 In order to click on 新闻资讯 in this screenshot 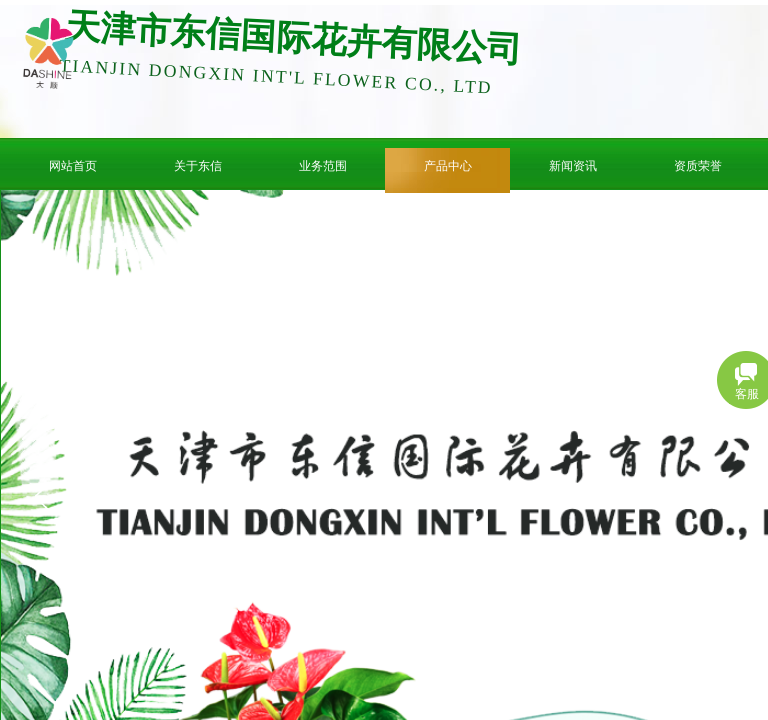, I will do `click(573, 166)`.